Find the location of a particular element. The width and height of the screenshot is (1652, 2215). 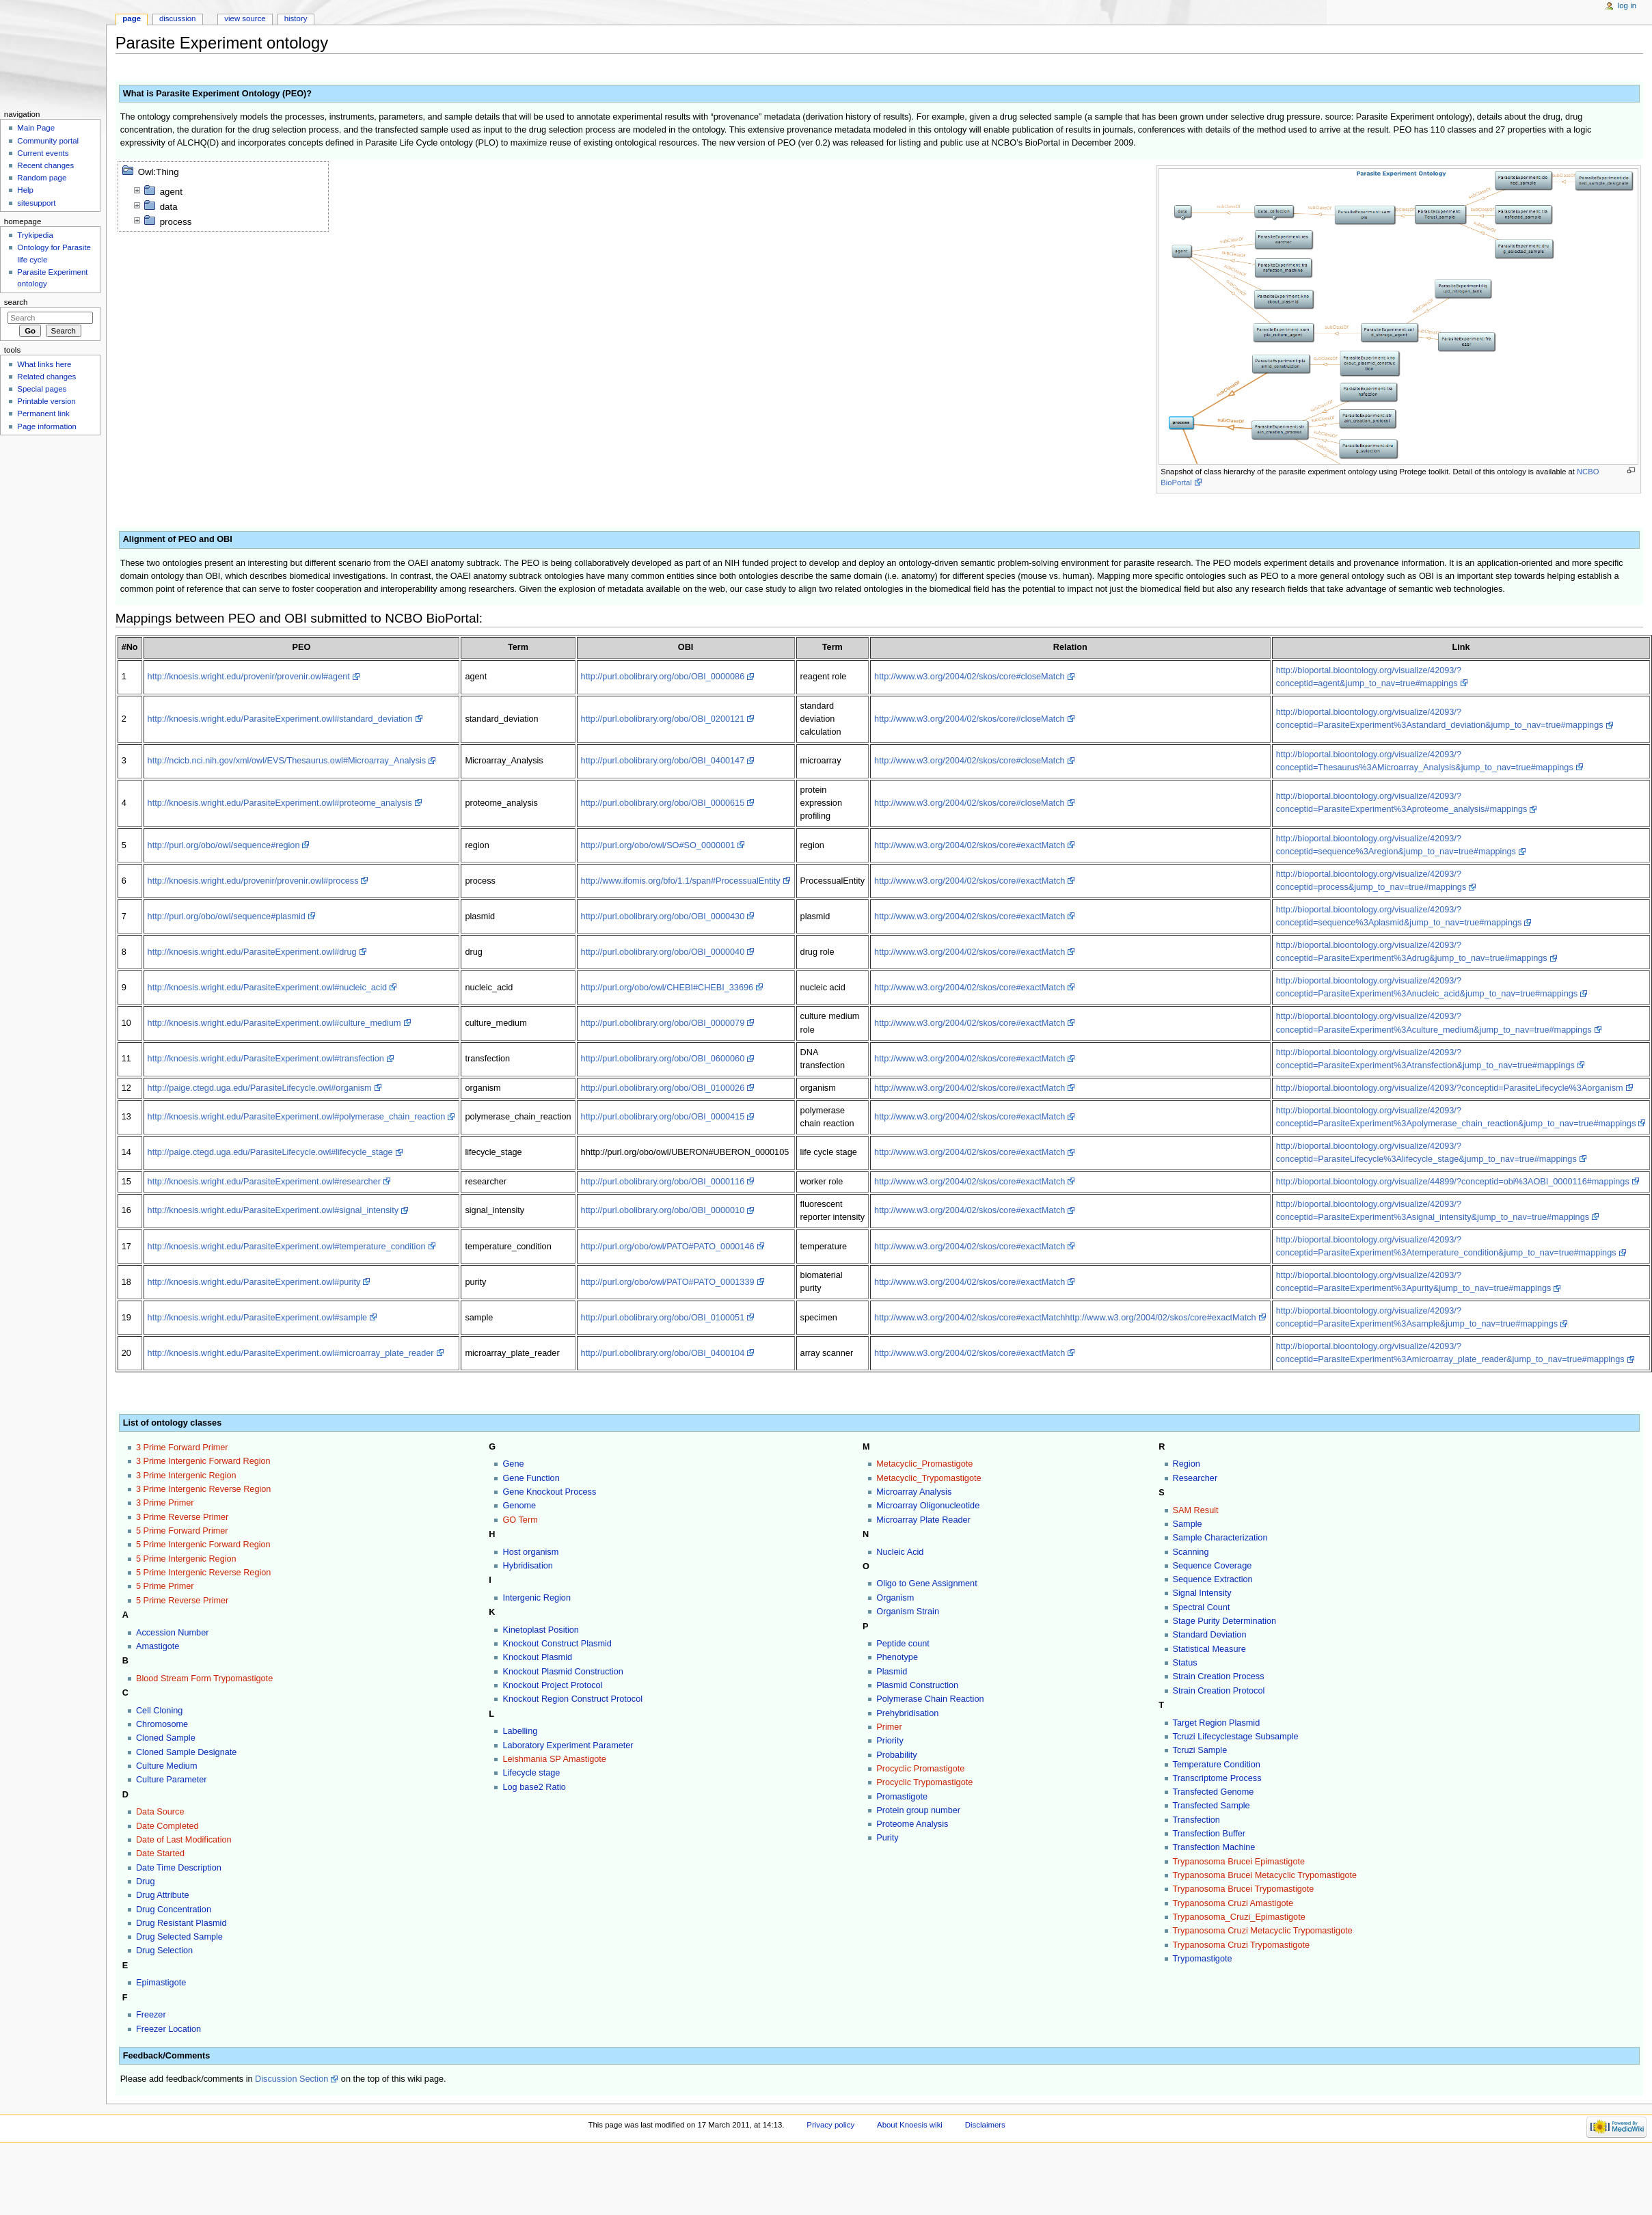

Transfection Machine is located at coordinates (1214, 1847).